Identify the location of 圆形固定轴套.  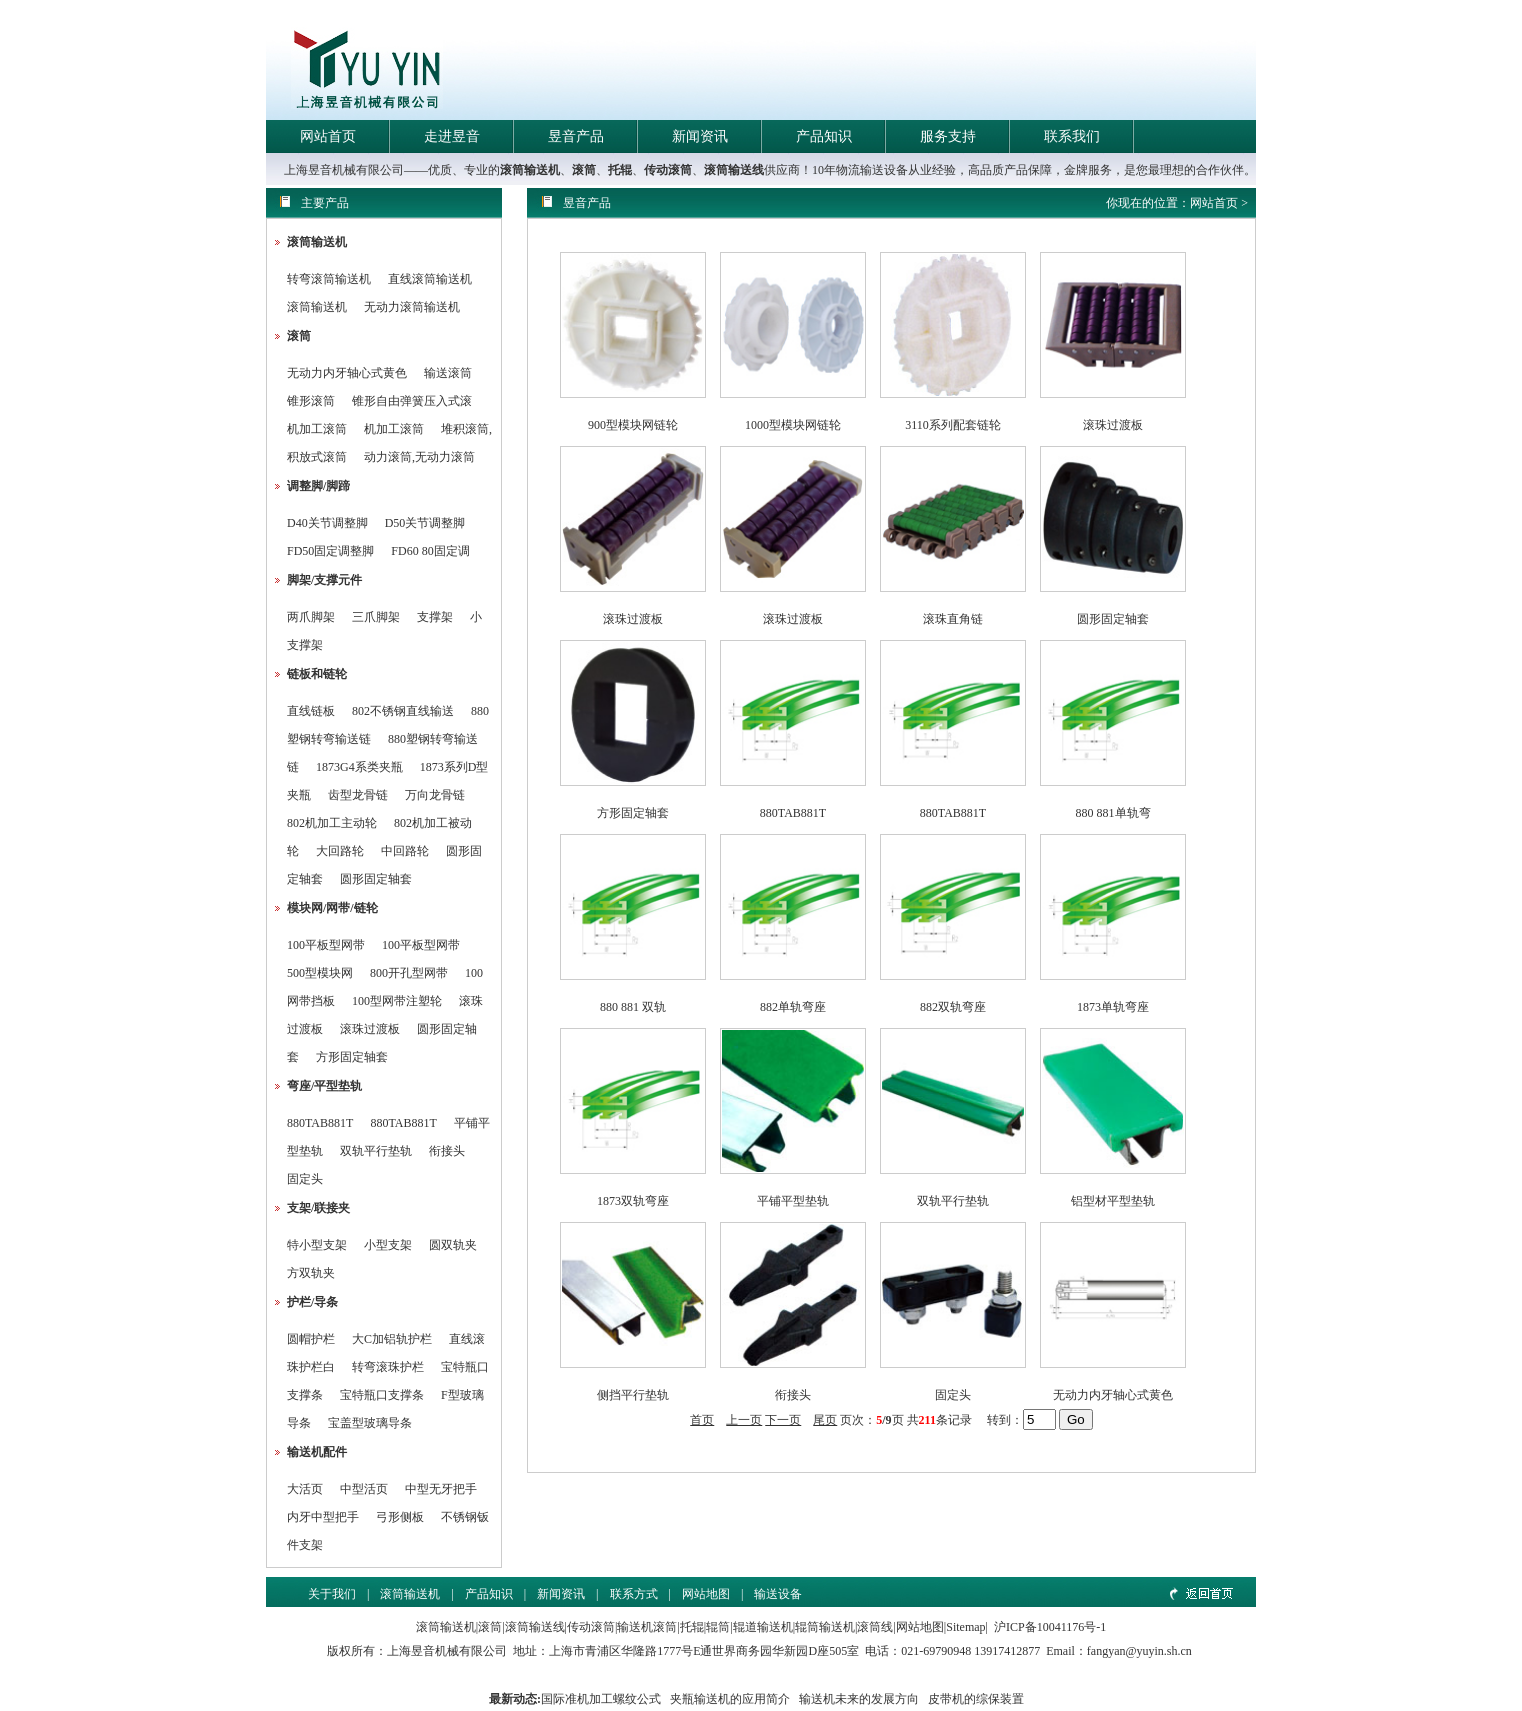
(376, 879).